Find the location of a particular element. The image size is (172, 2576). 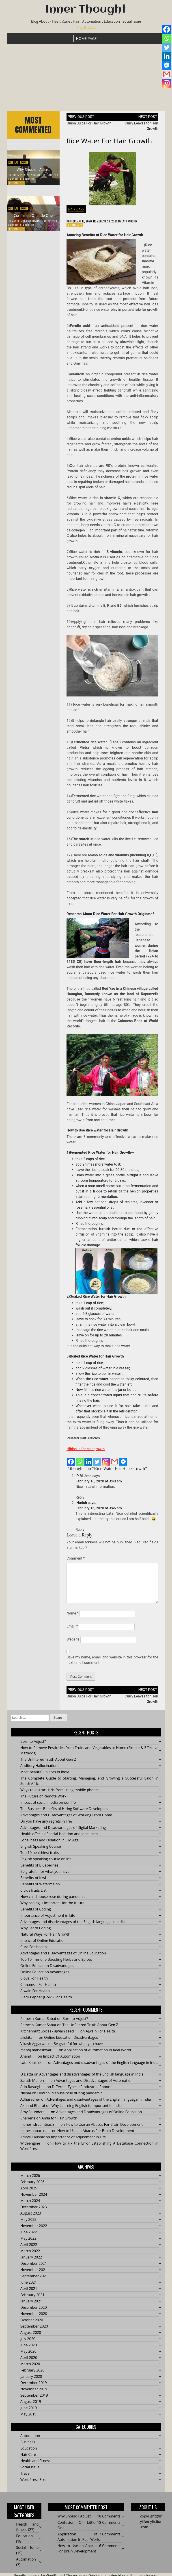

Amy Saunders is located at coordinates (32, 2111).